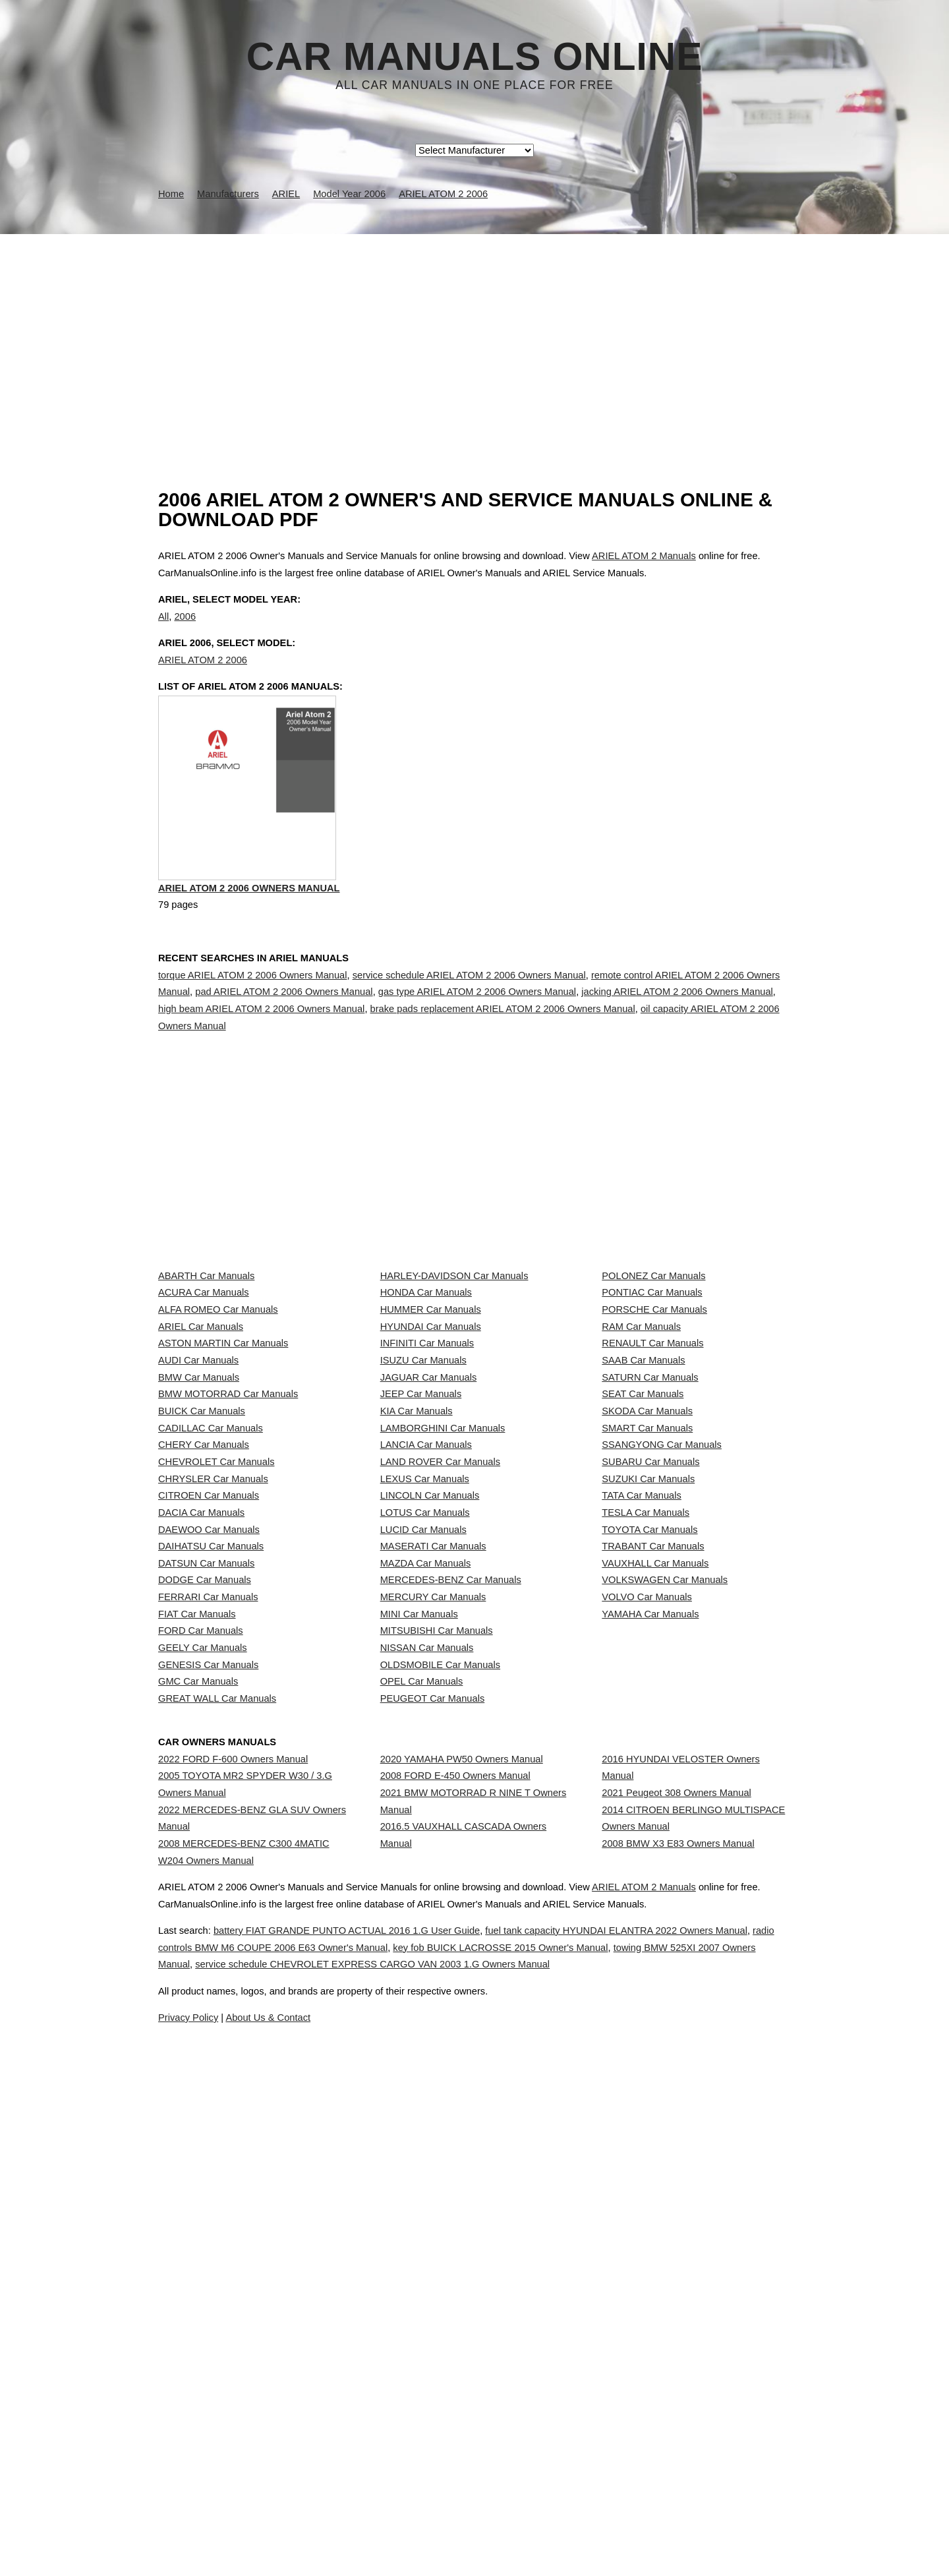  What do you see at coordinates (425, 1798) in the screenshot?
I see `LOTUS Car Manuals` at bounding box center [425, 1798].